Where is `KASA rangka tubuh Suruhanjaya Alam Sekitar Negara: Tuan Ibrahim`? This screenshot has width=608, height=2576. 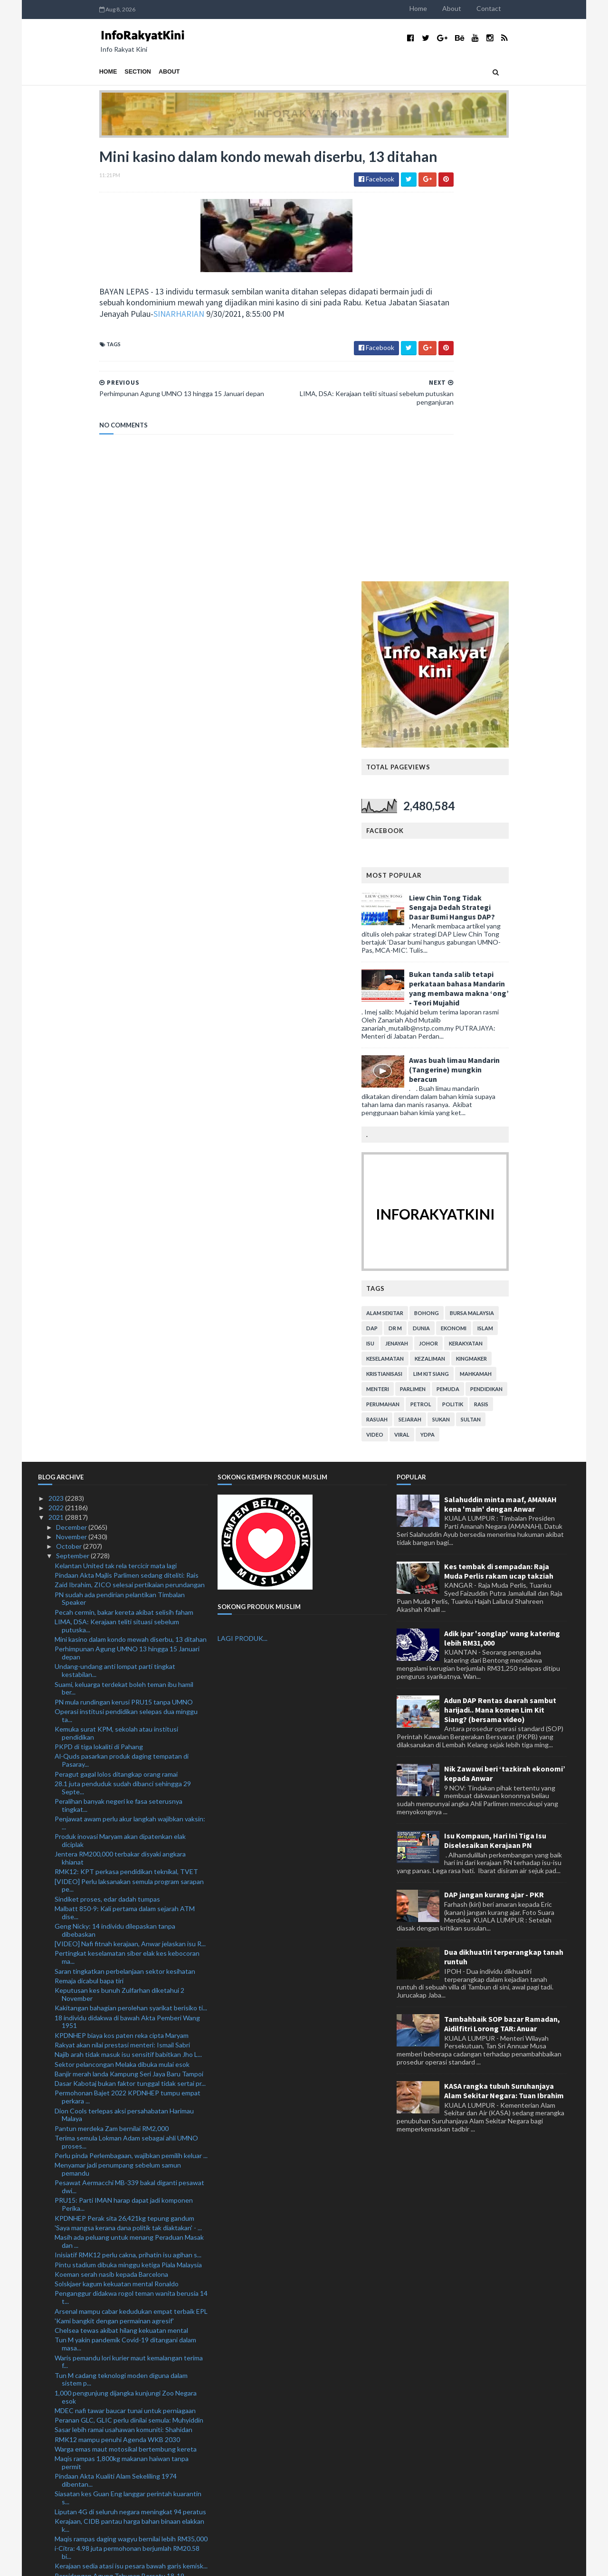
KASA rangka tubuh Suruhanjaya Alam Sekitar Negara: Tuan Ibrahim is located at coordinates (504, 1656).